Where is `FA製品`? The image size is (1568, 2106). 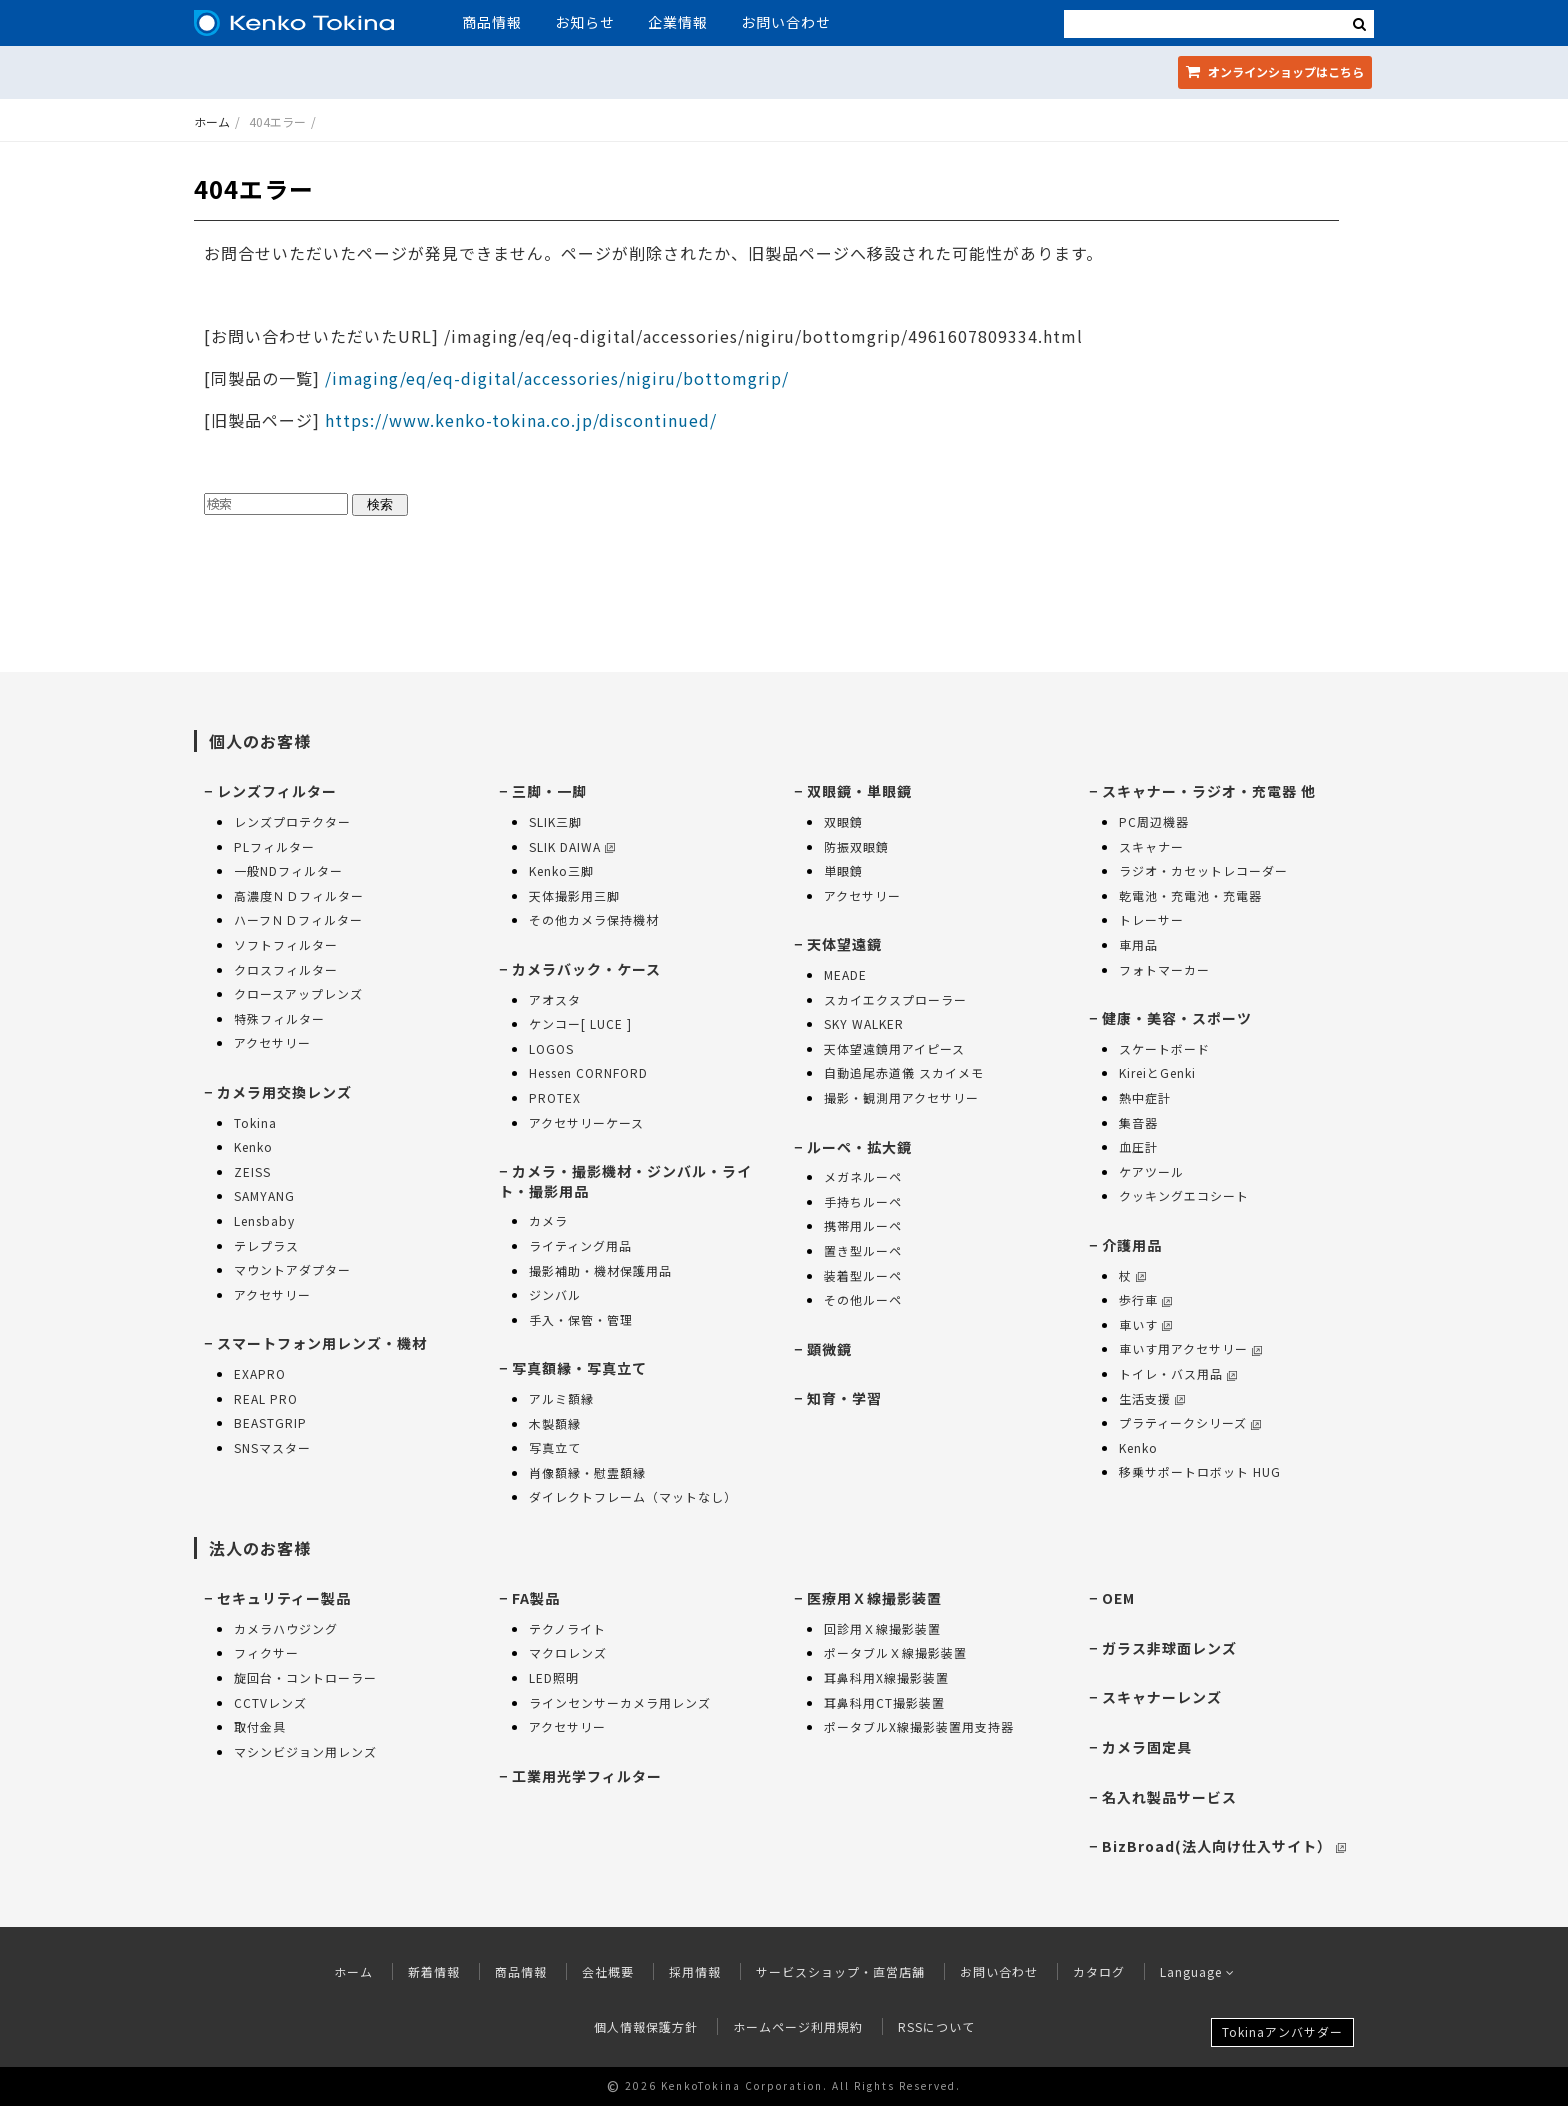 FA製品 is located at coordinates (536, 1598).